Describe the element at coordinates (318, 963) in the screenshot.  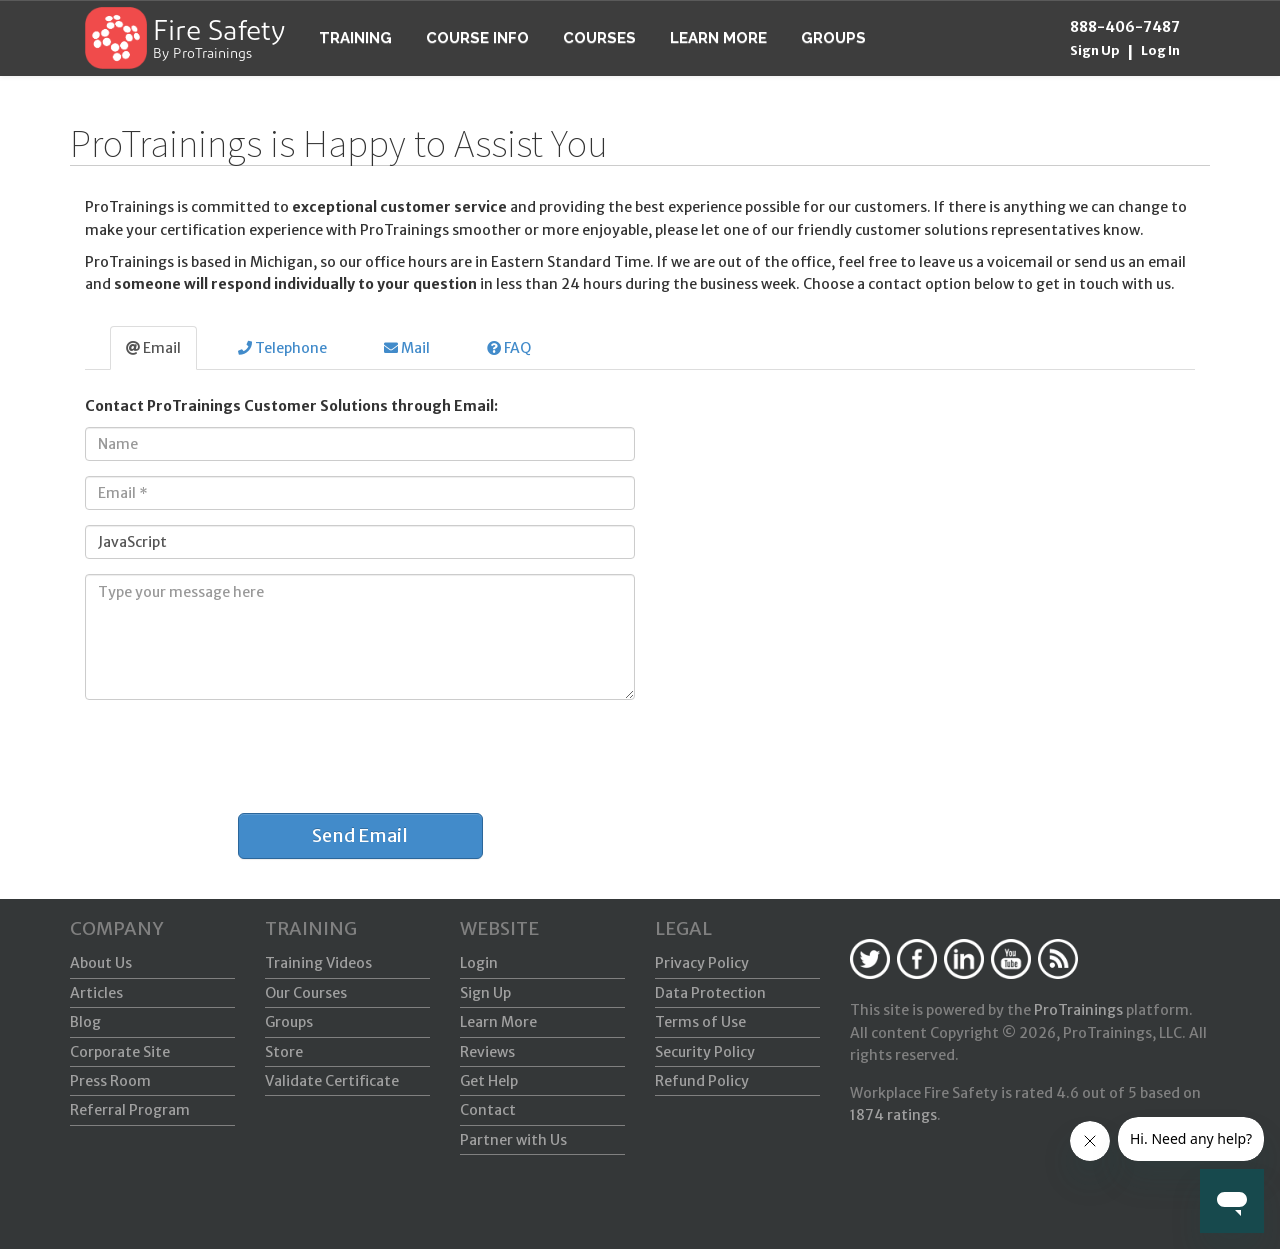
I see `Training Videos` at that location.